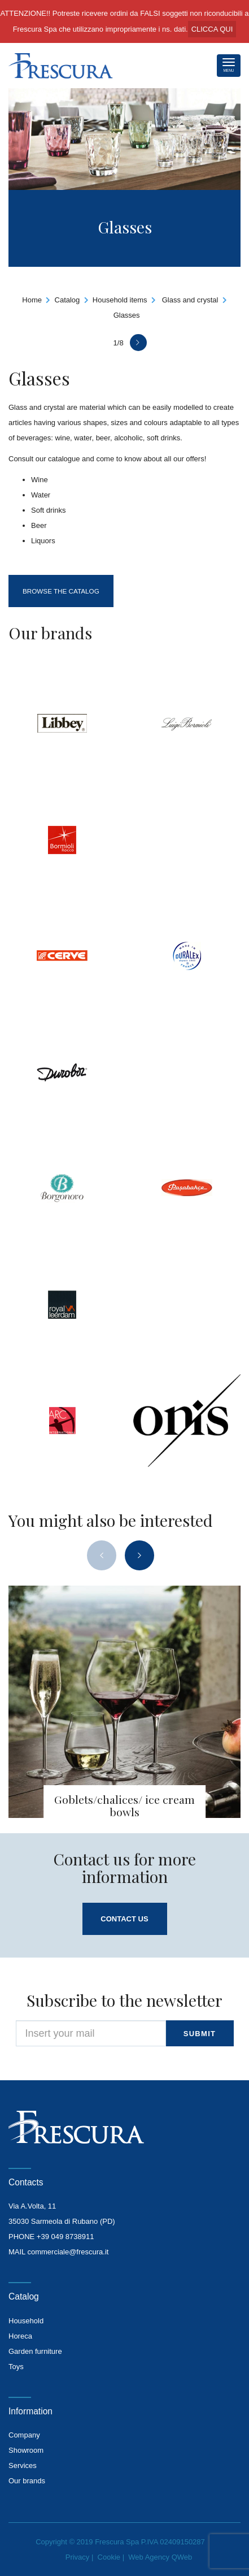 This screenshot has height=2576, width=249. Describe the element at coordinates (24, 2435) in the screenshot. I see `Company` at that location.